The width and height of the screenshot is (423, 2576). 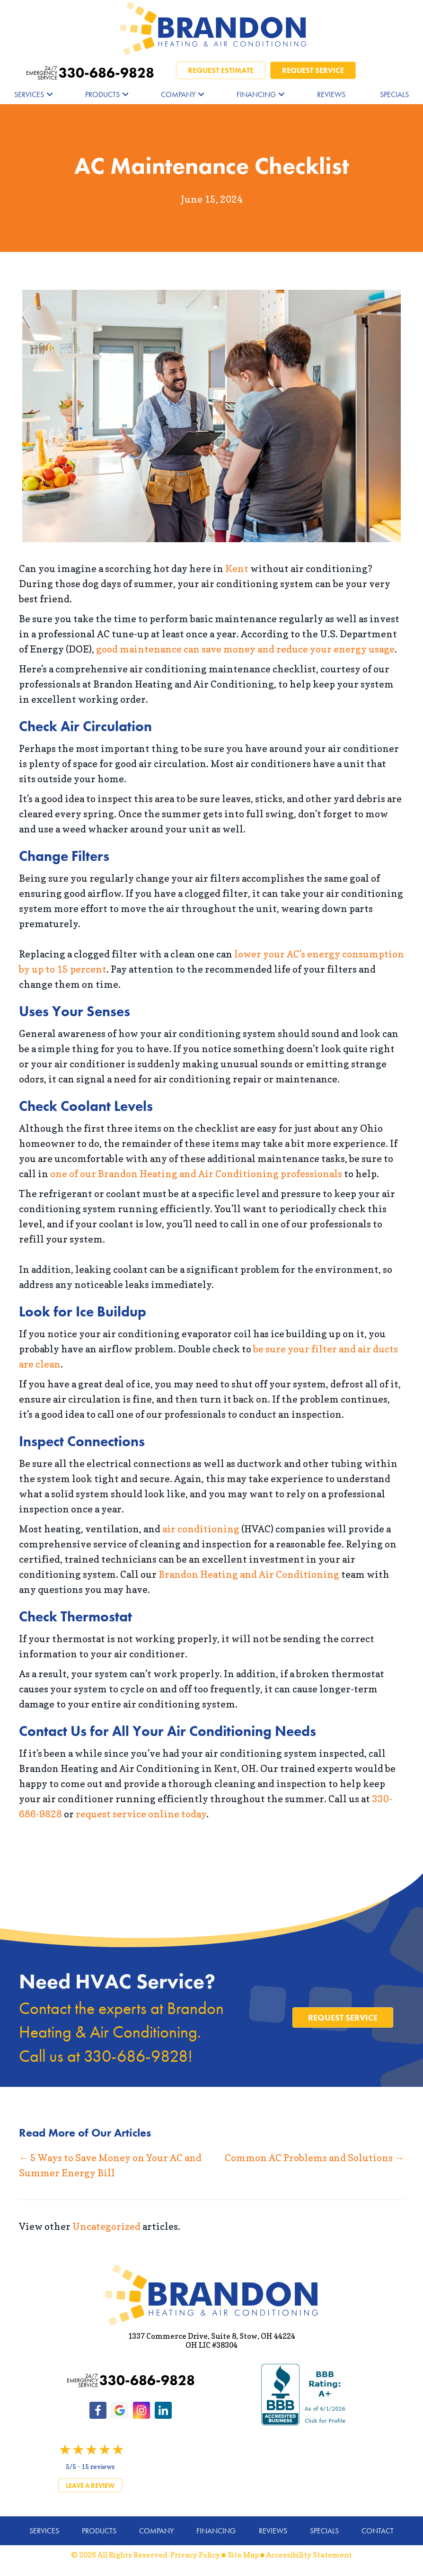 What do you see at coordinates (29, 94) in the screenshot?
I see `Services` at bounding box center [29, 94].